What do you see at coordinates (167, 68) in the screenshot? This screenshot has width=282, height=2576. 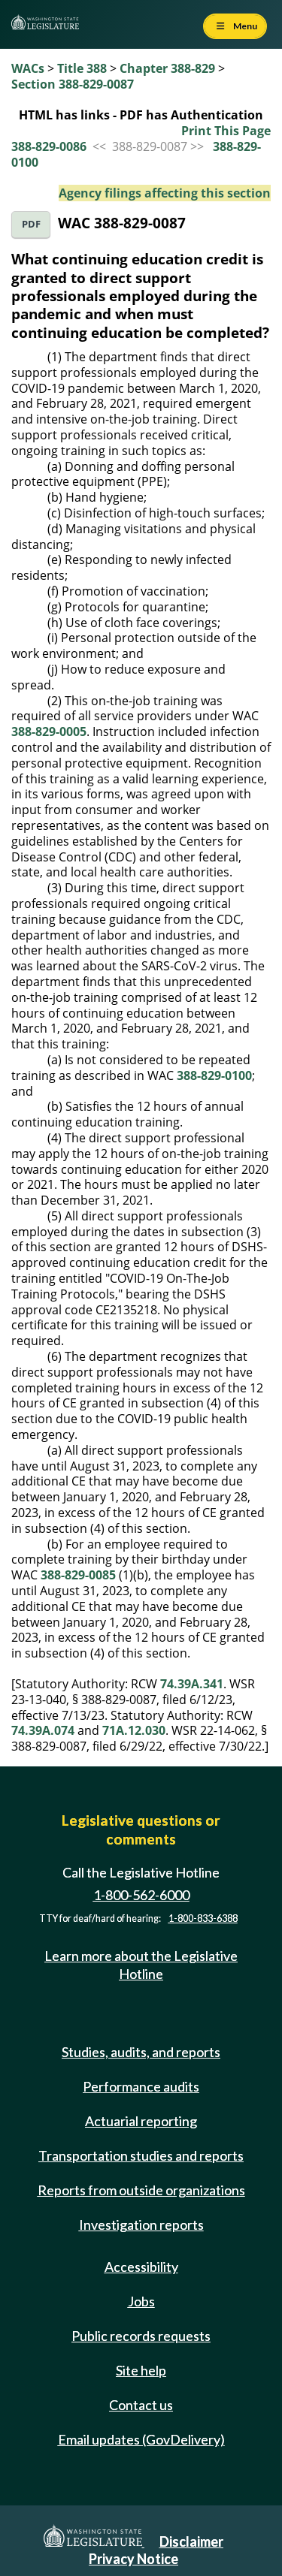 I see `Chapter 388-829` at bounding box center [167, 68].